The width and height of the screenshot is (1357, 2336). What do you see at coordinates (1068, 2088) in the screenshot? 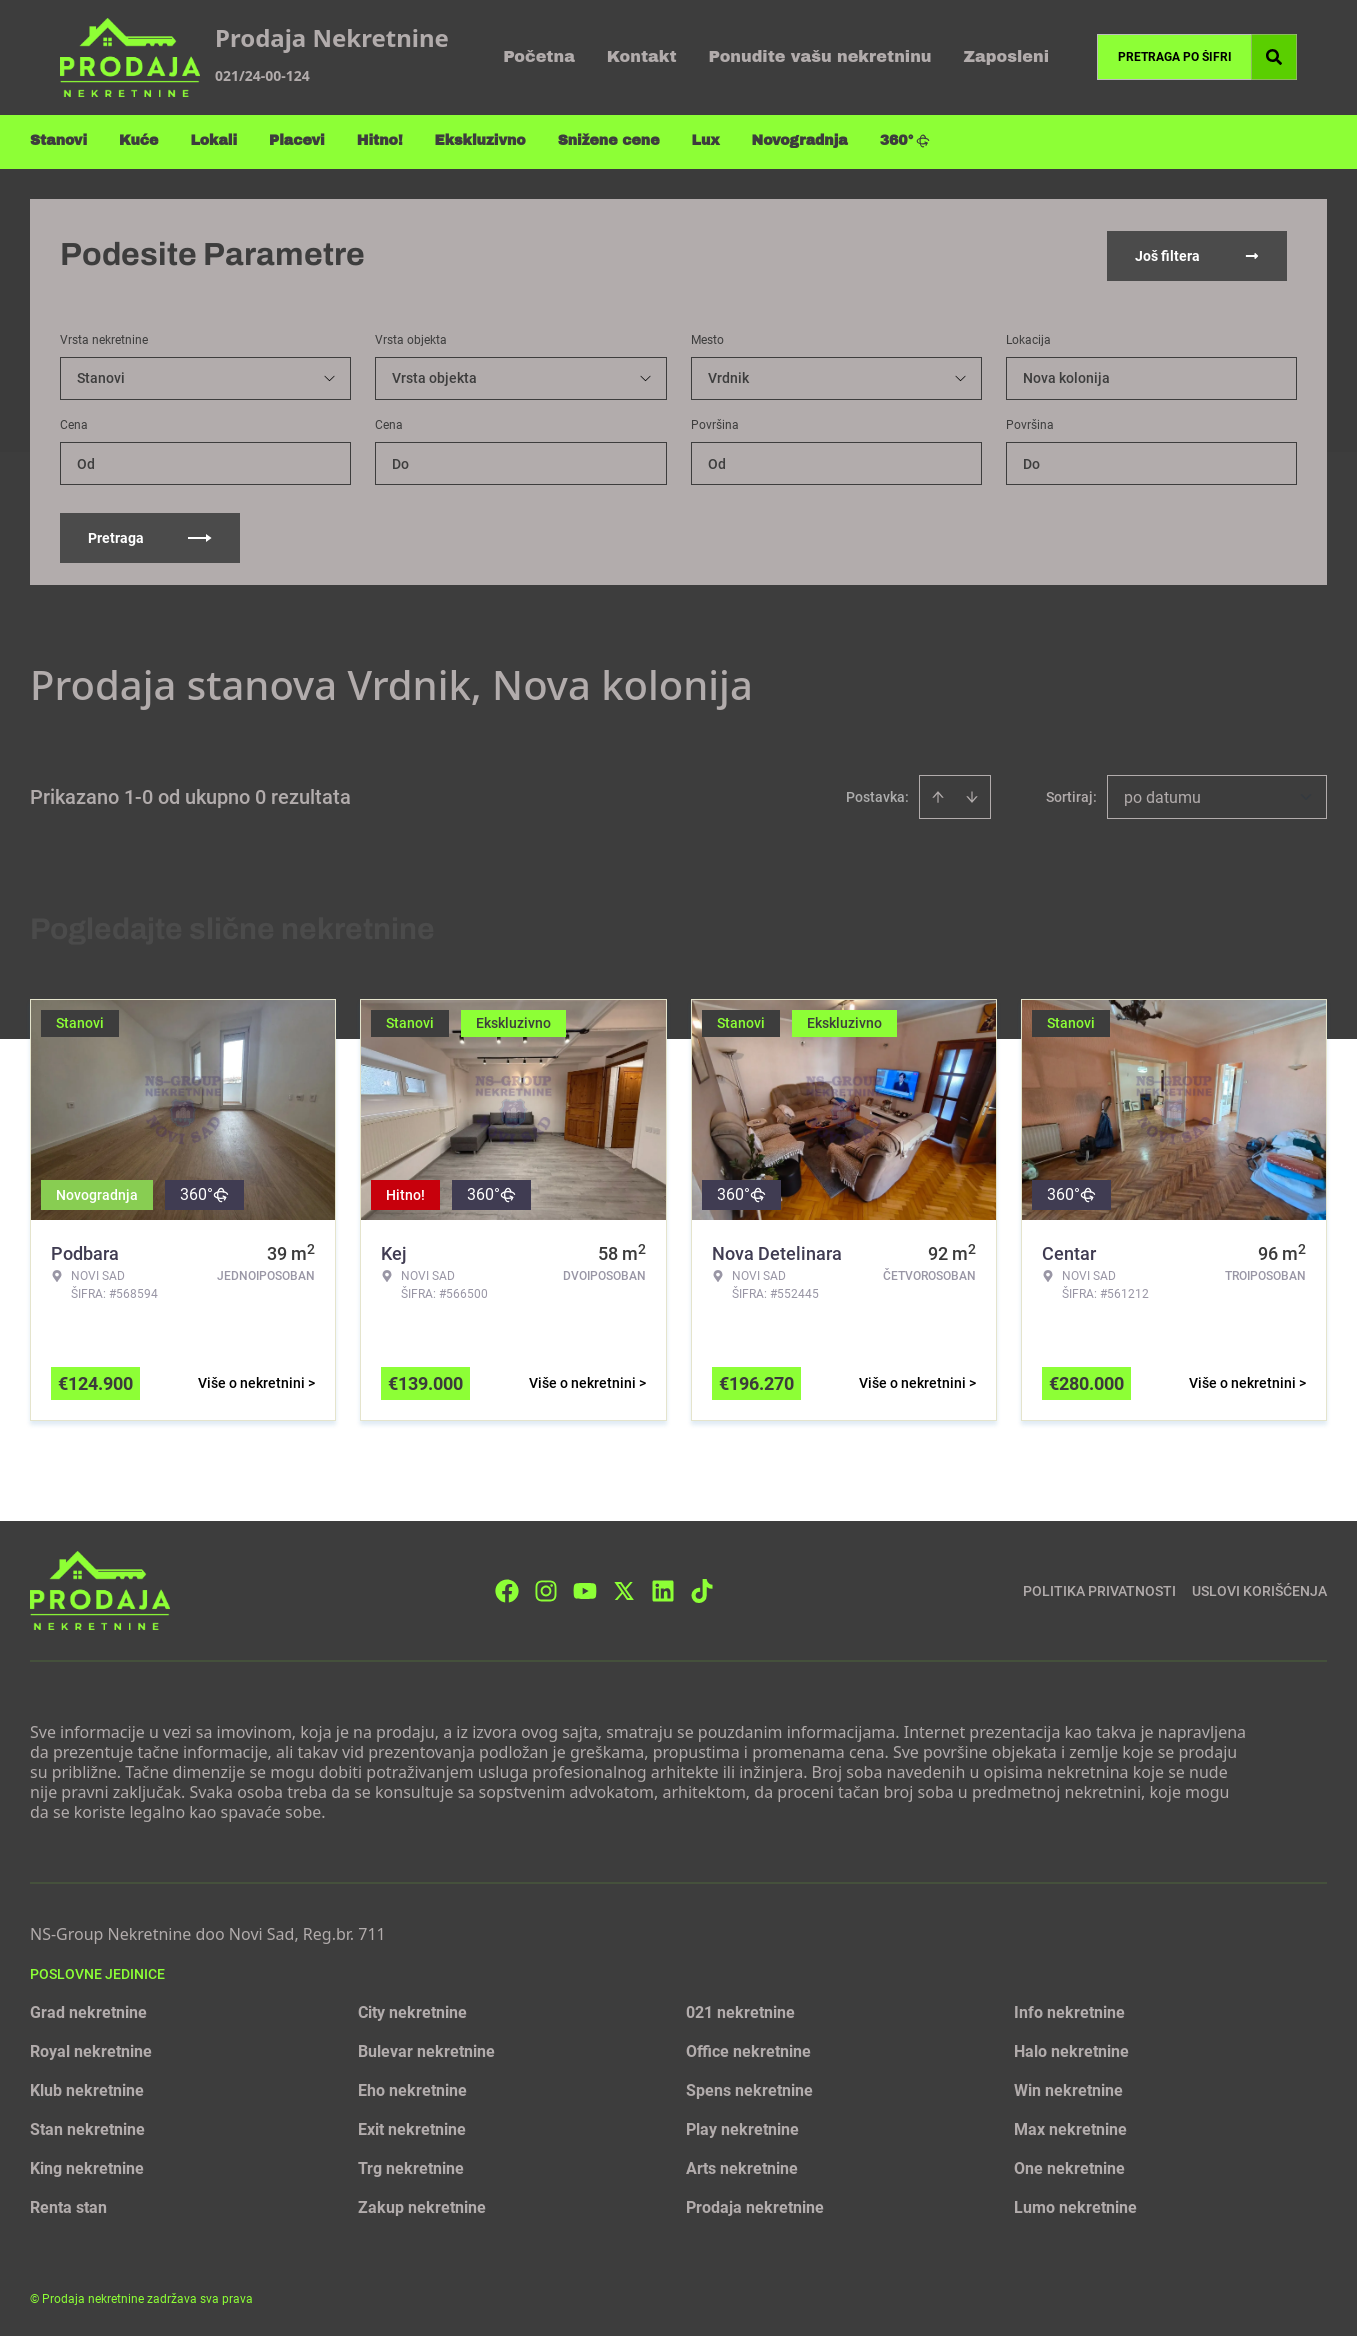
I see `Win nekretnine` at bounding box center [1068, 2088].